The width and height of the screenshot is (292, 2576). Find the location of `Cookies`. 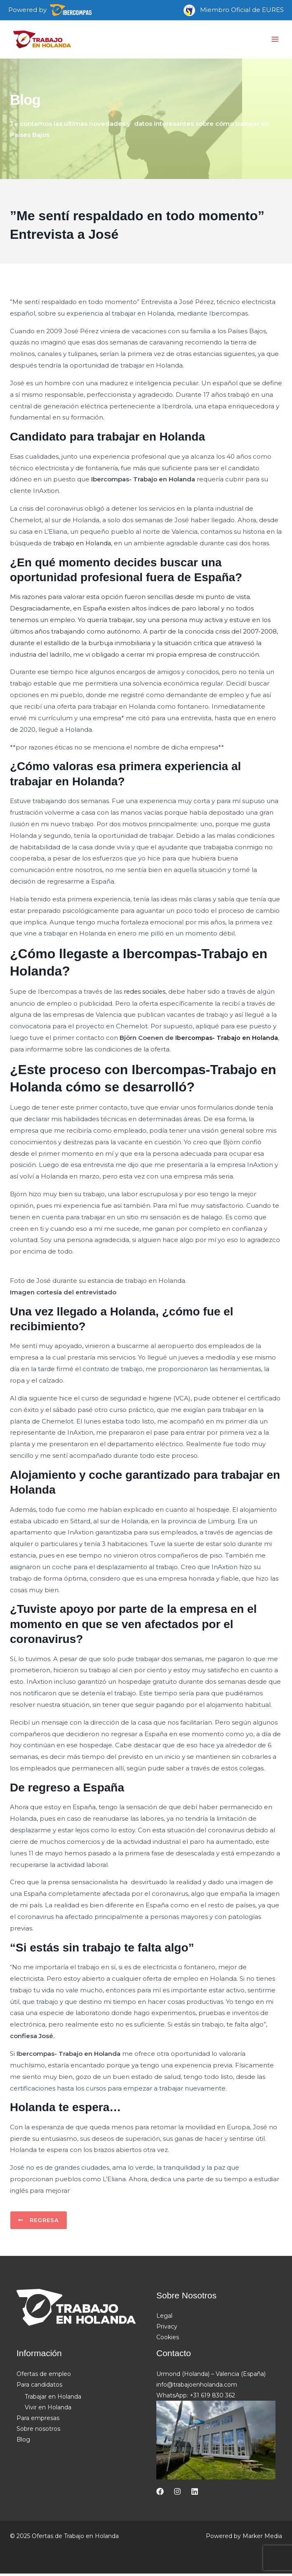

Cookies is located at coordinates (167, 2340).